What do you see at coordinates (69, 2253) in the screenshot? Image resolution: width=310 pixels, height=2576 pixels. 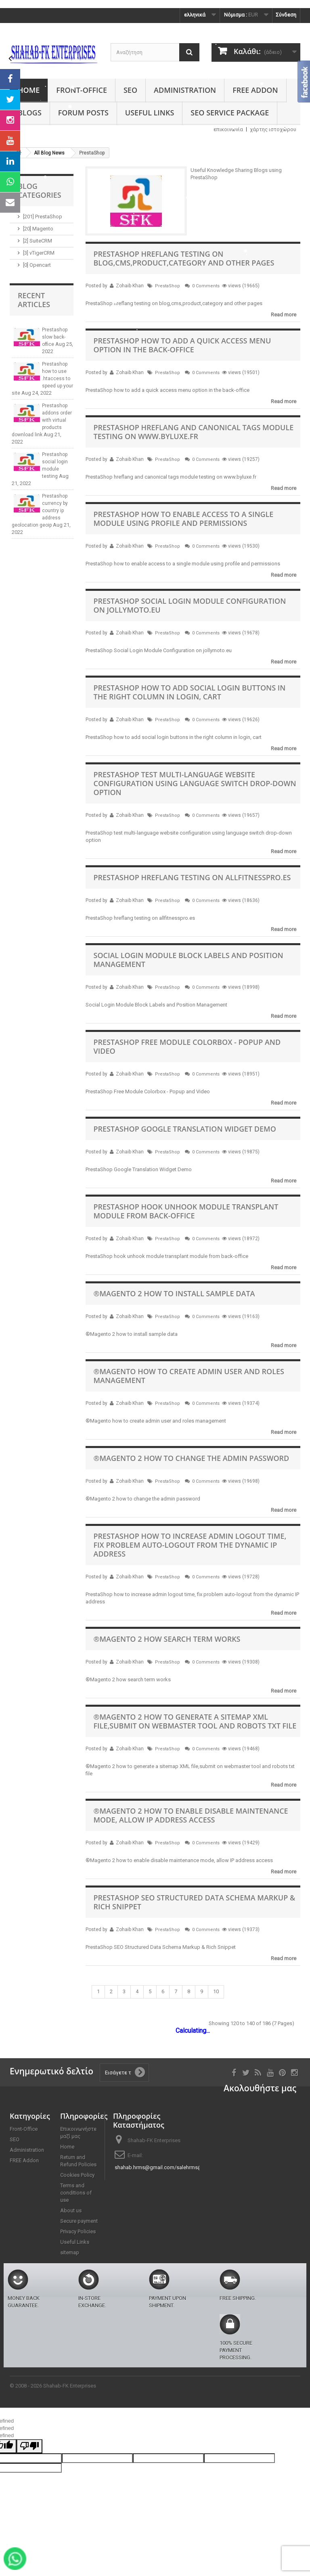 I see `sitemap` at bounding box center [69, 2253].